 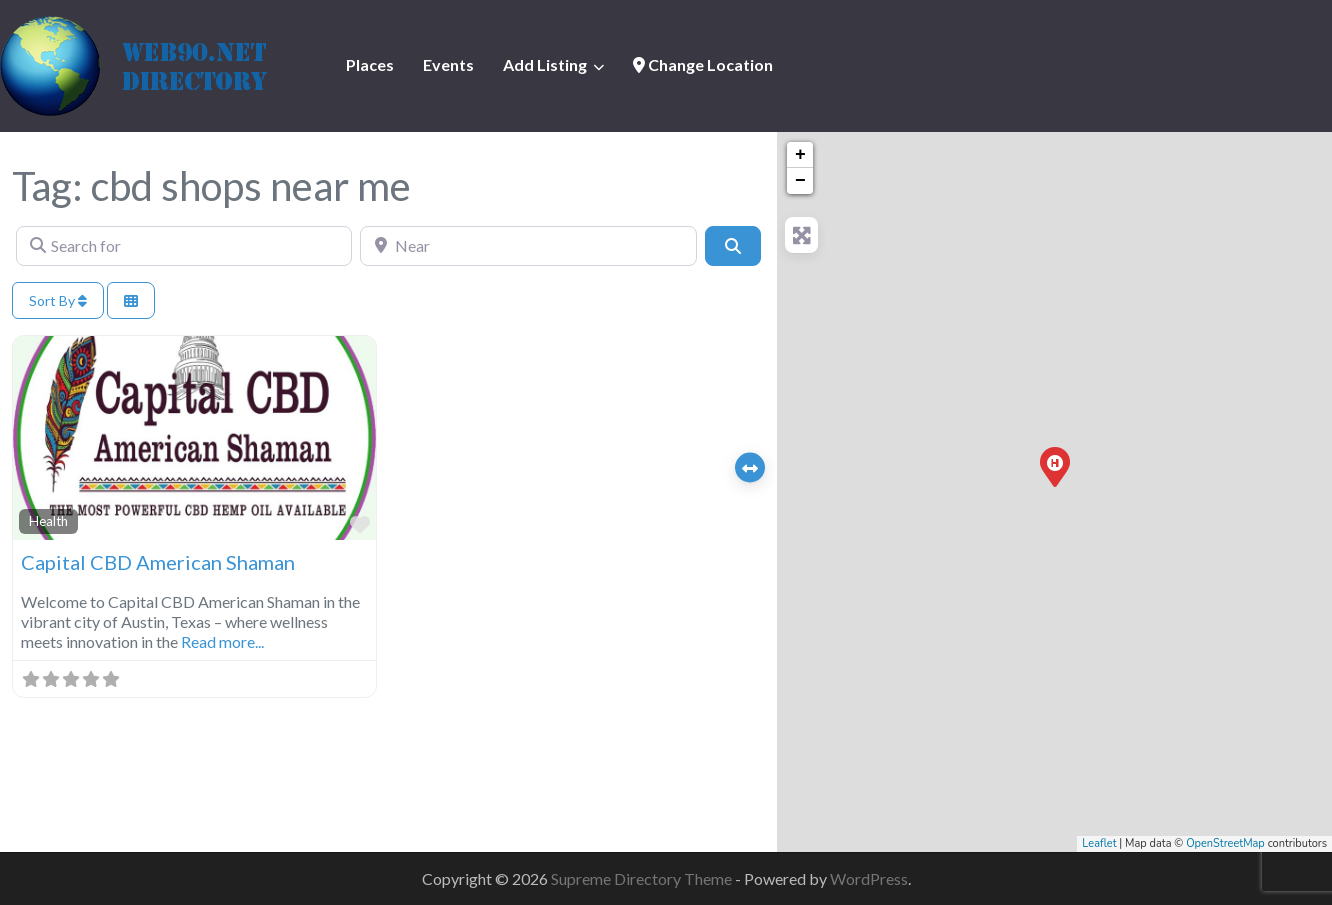 What do you see at coordinates (448, 64) in the screenshot?
I see `Events` at bounding box center [448, 64].